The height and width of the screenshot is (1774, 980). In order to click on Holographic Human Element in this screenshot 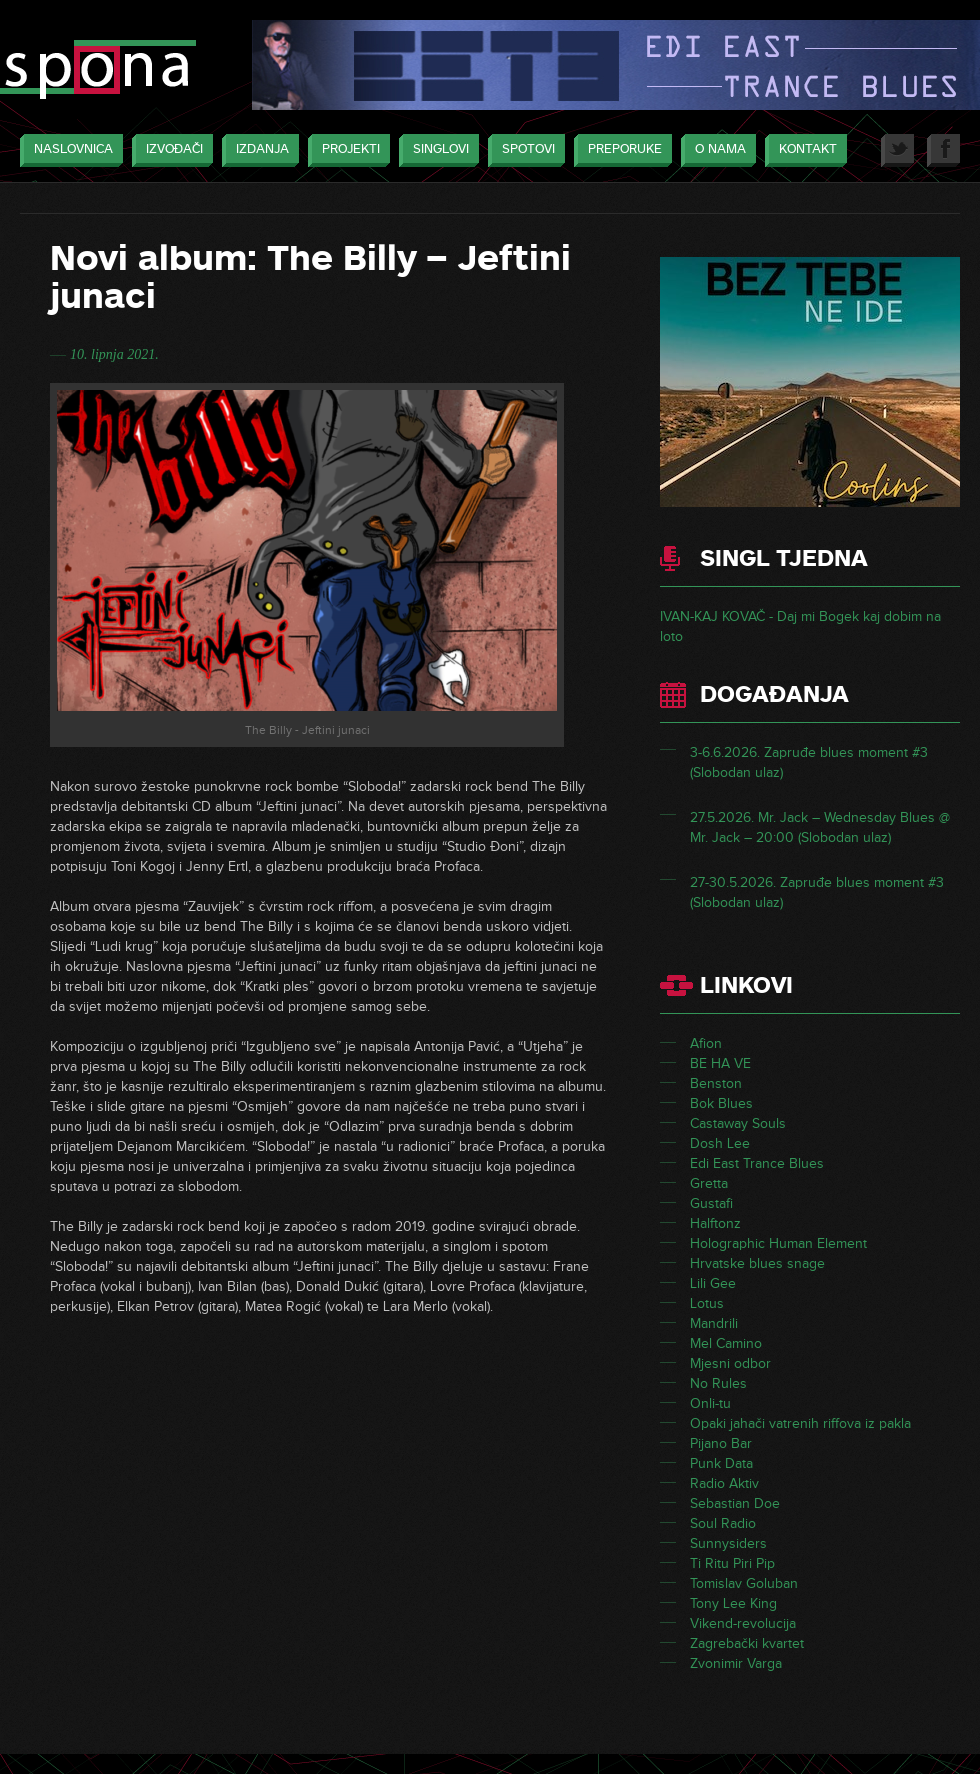, I will do `click(778, 1243)`.